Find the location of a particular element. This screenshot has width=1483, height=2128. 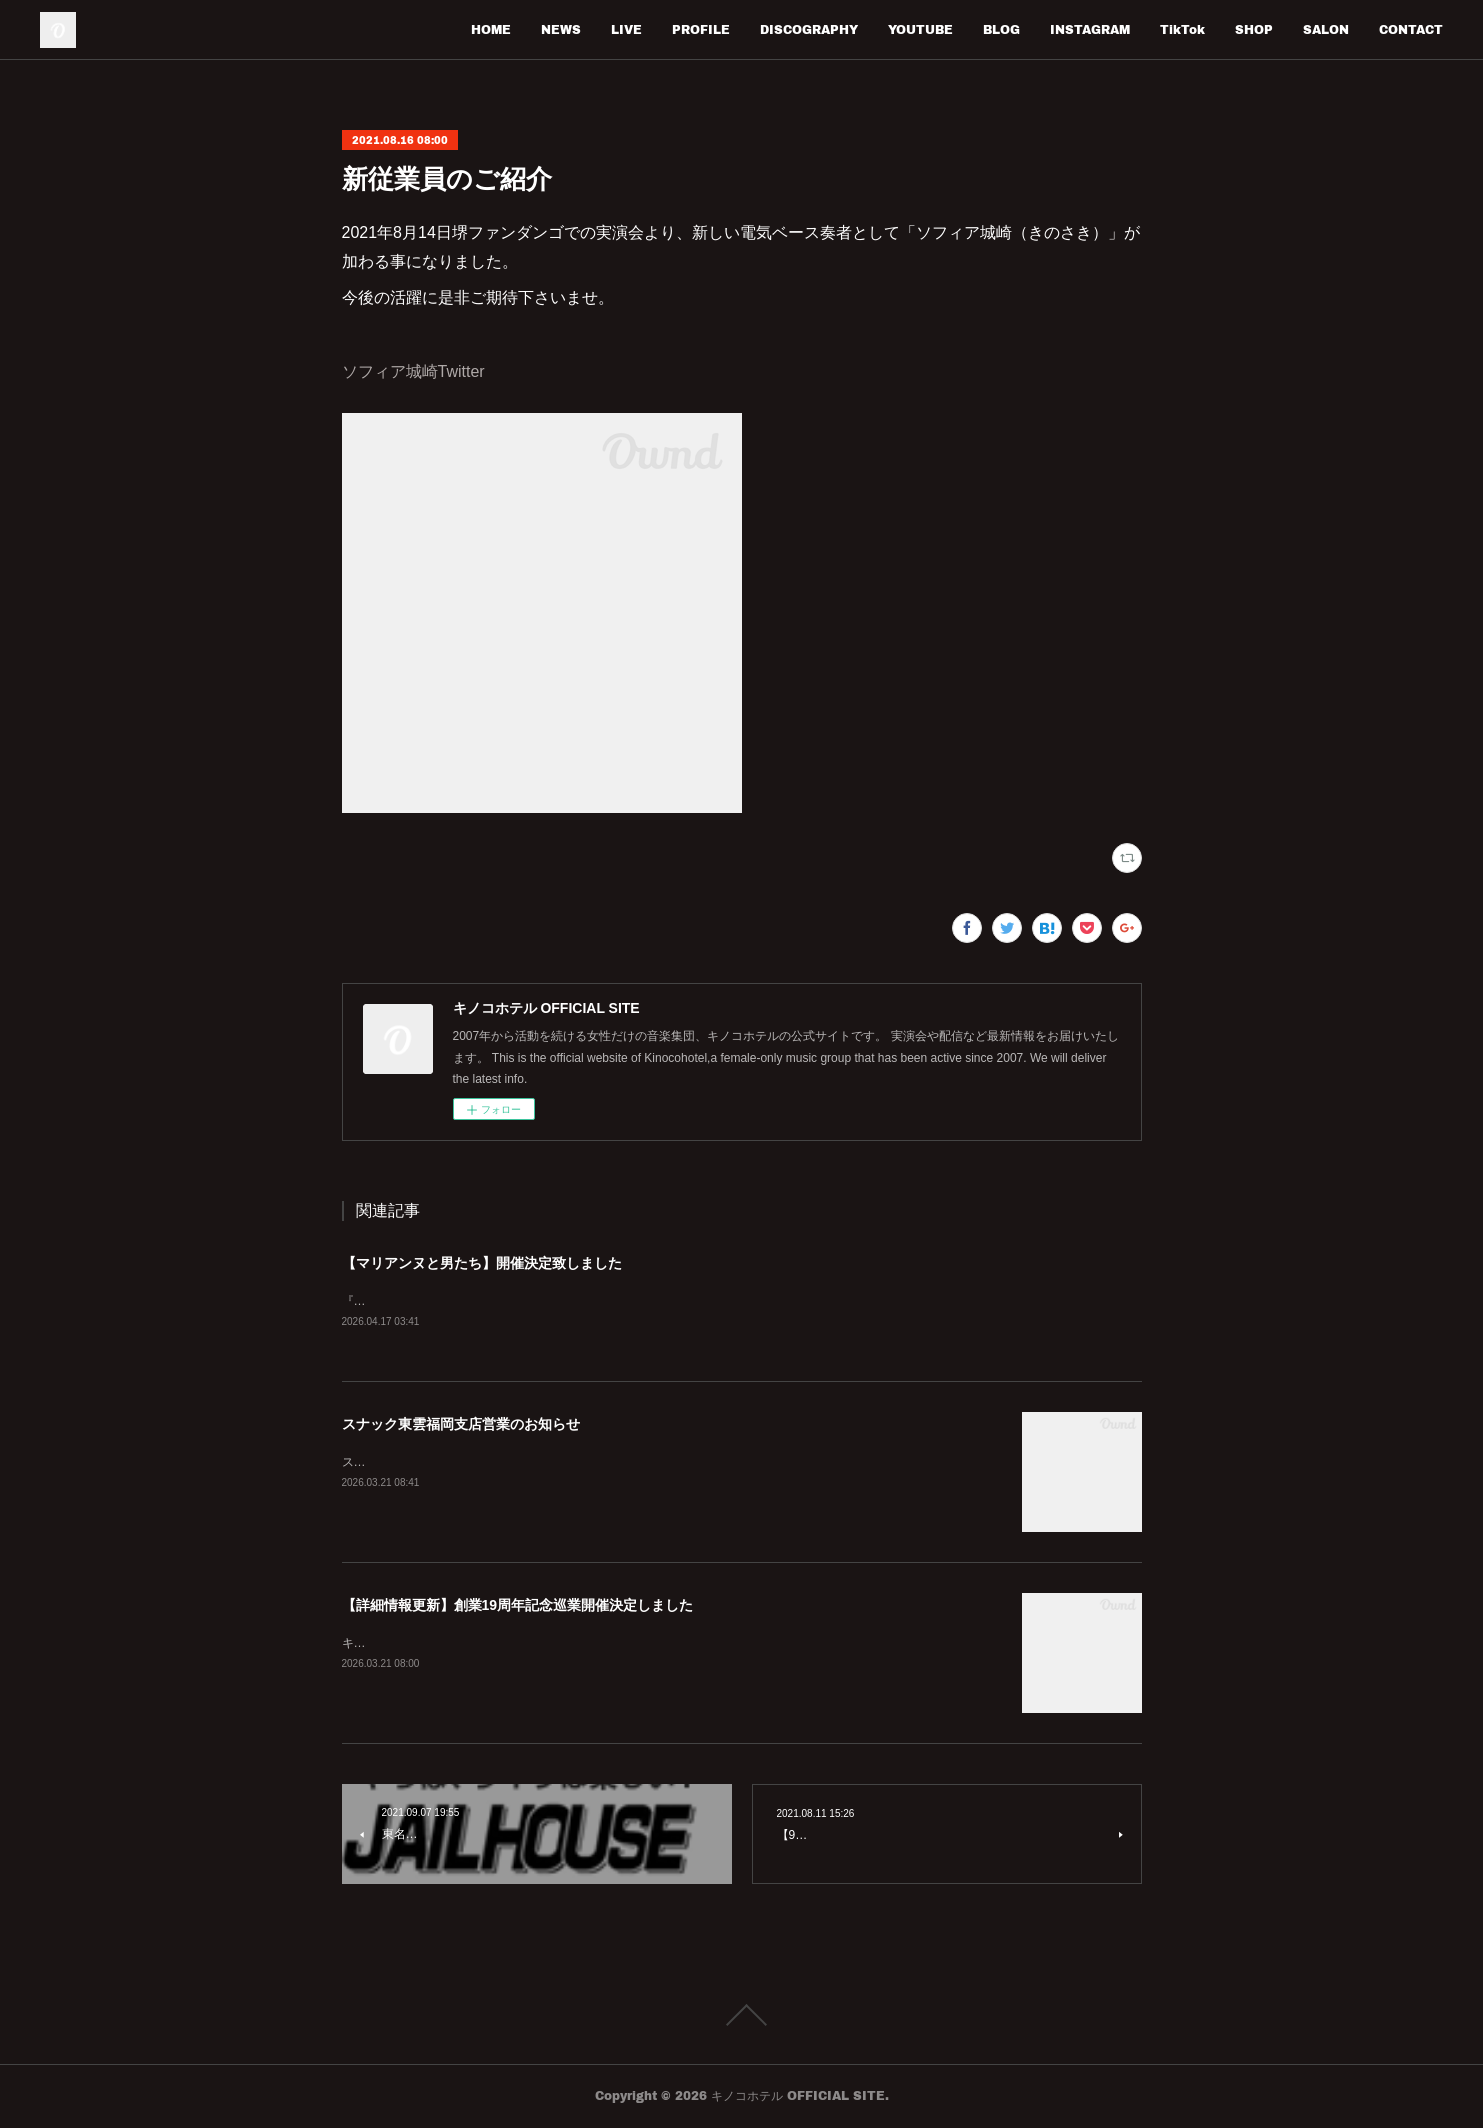

Page Top is located at coordinates (741, 2016).